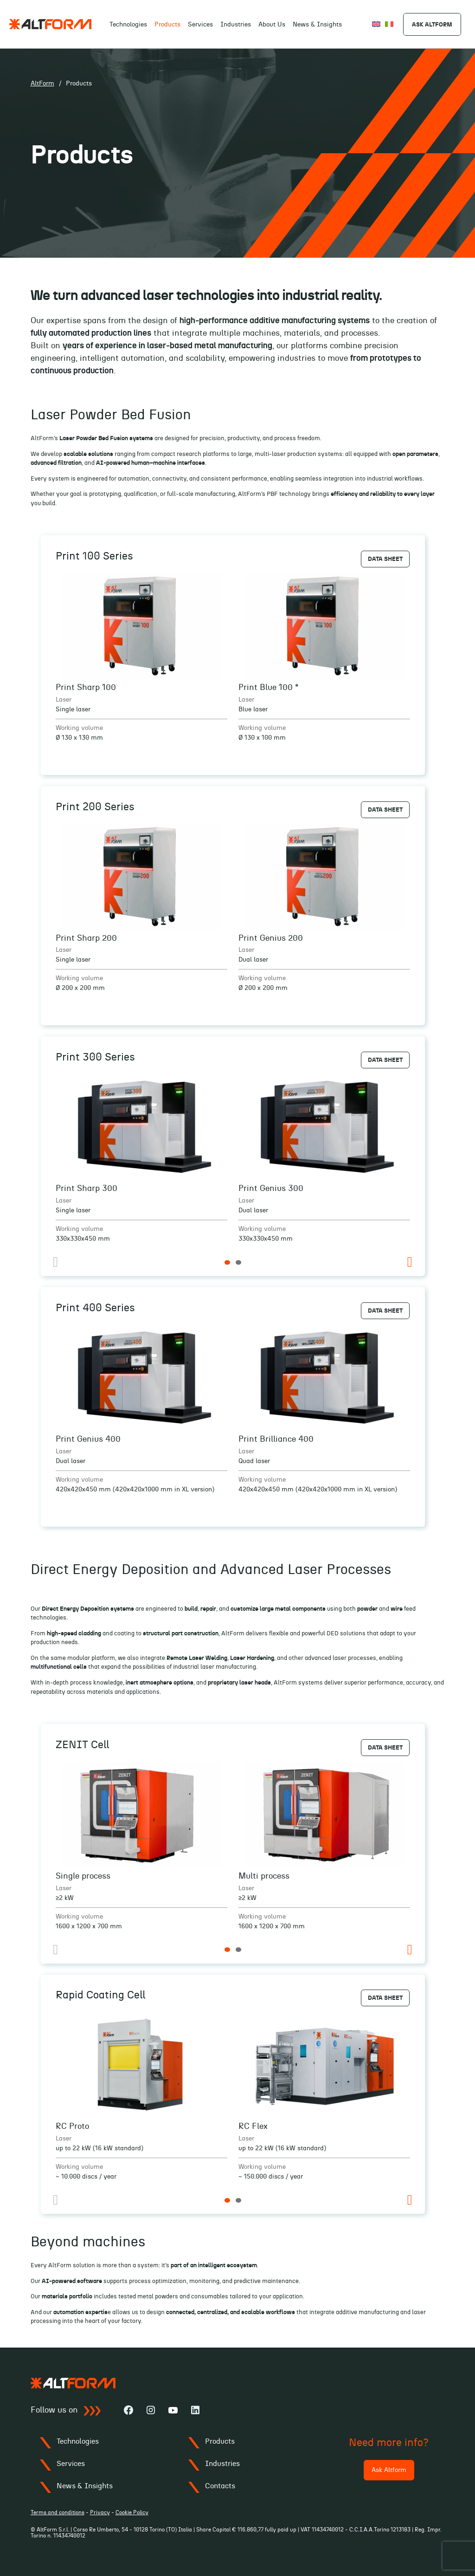 Image resolution: width=475 pixels, height=2576 pixels. Describe the element at coordinates (79, 728) in the screenshot. I see `Working volume` at that location.